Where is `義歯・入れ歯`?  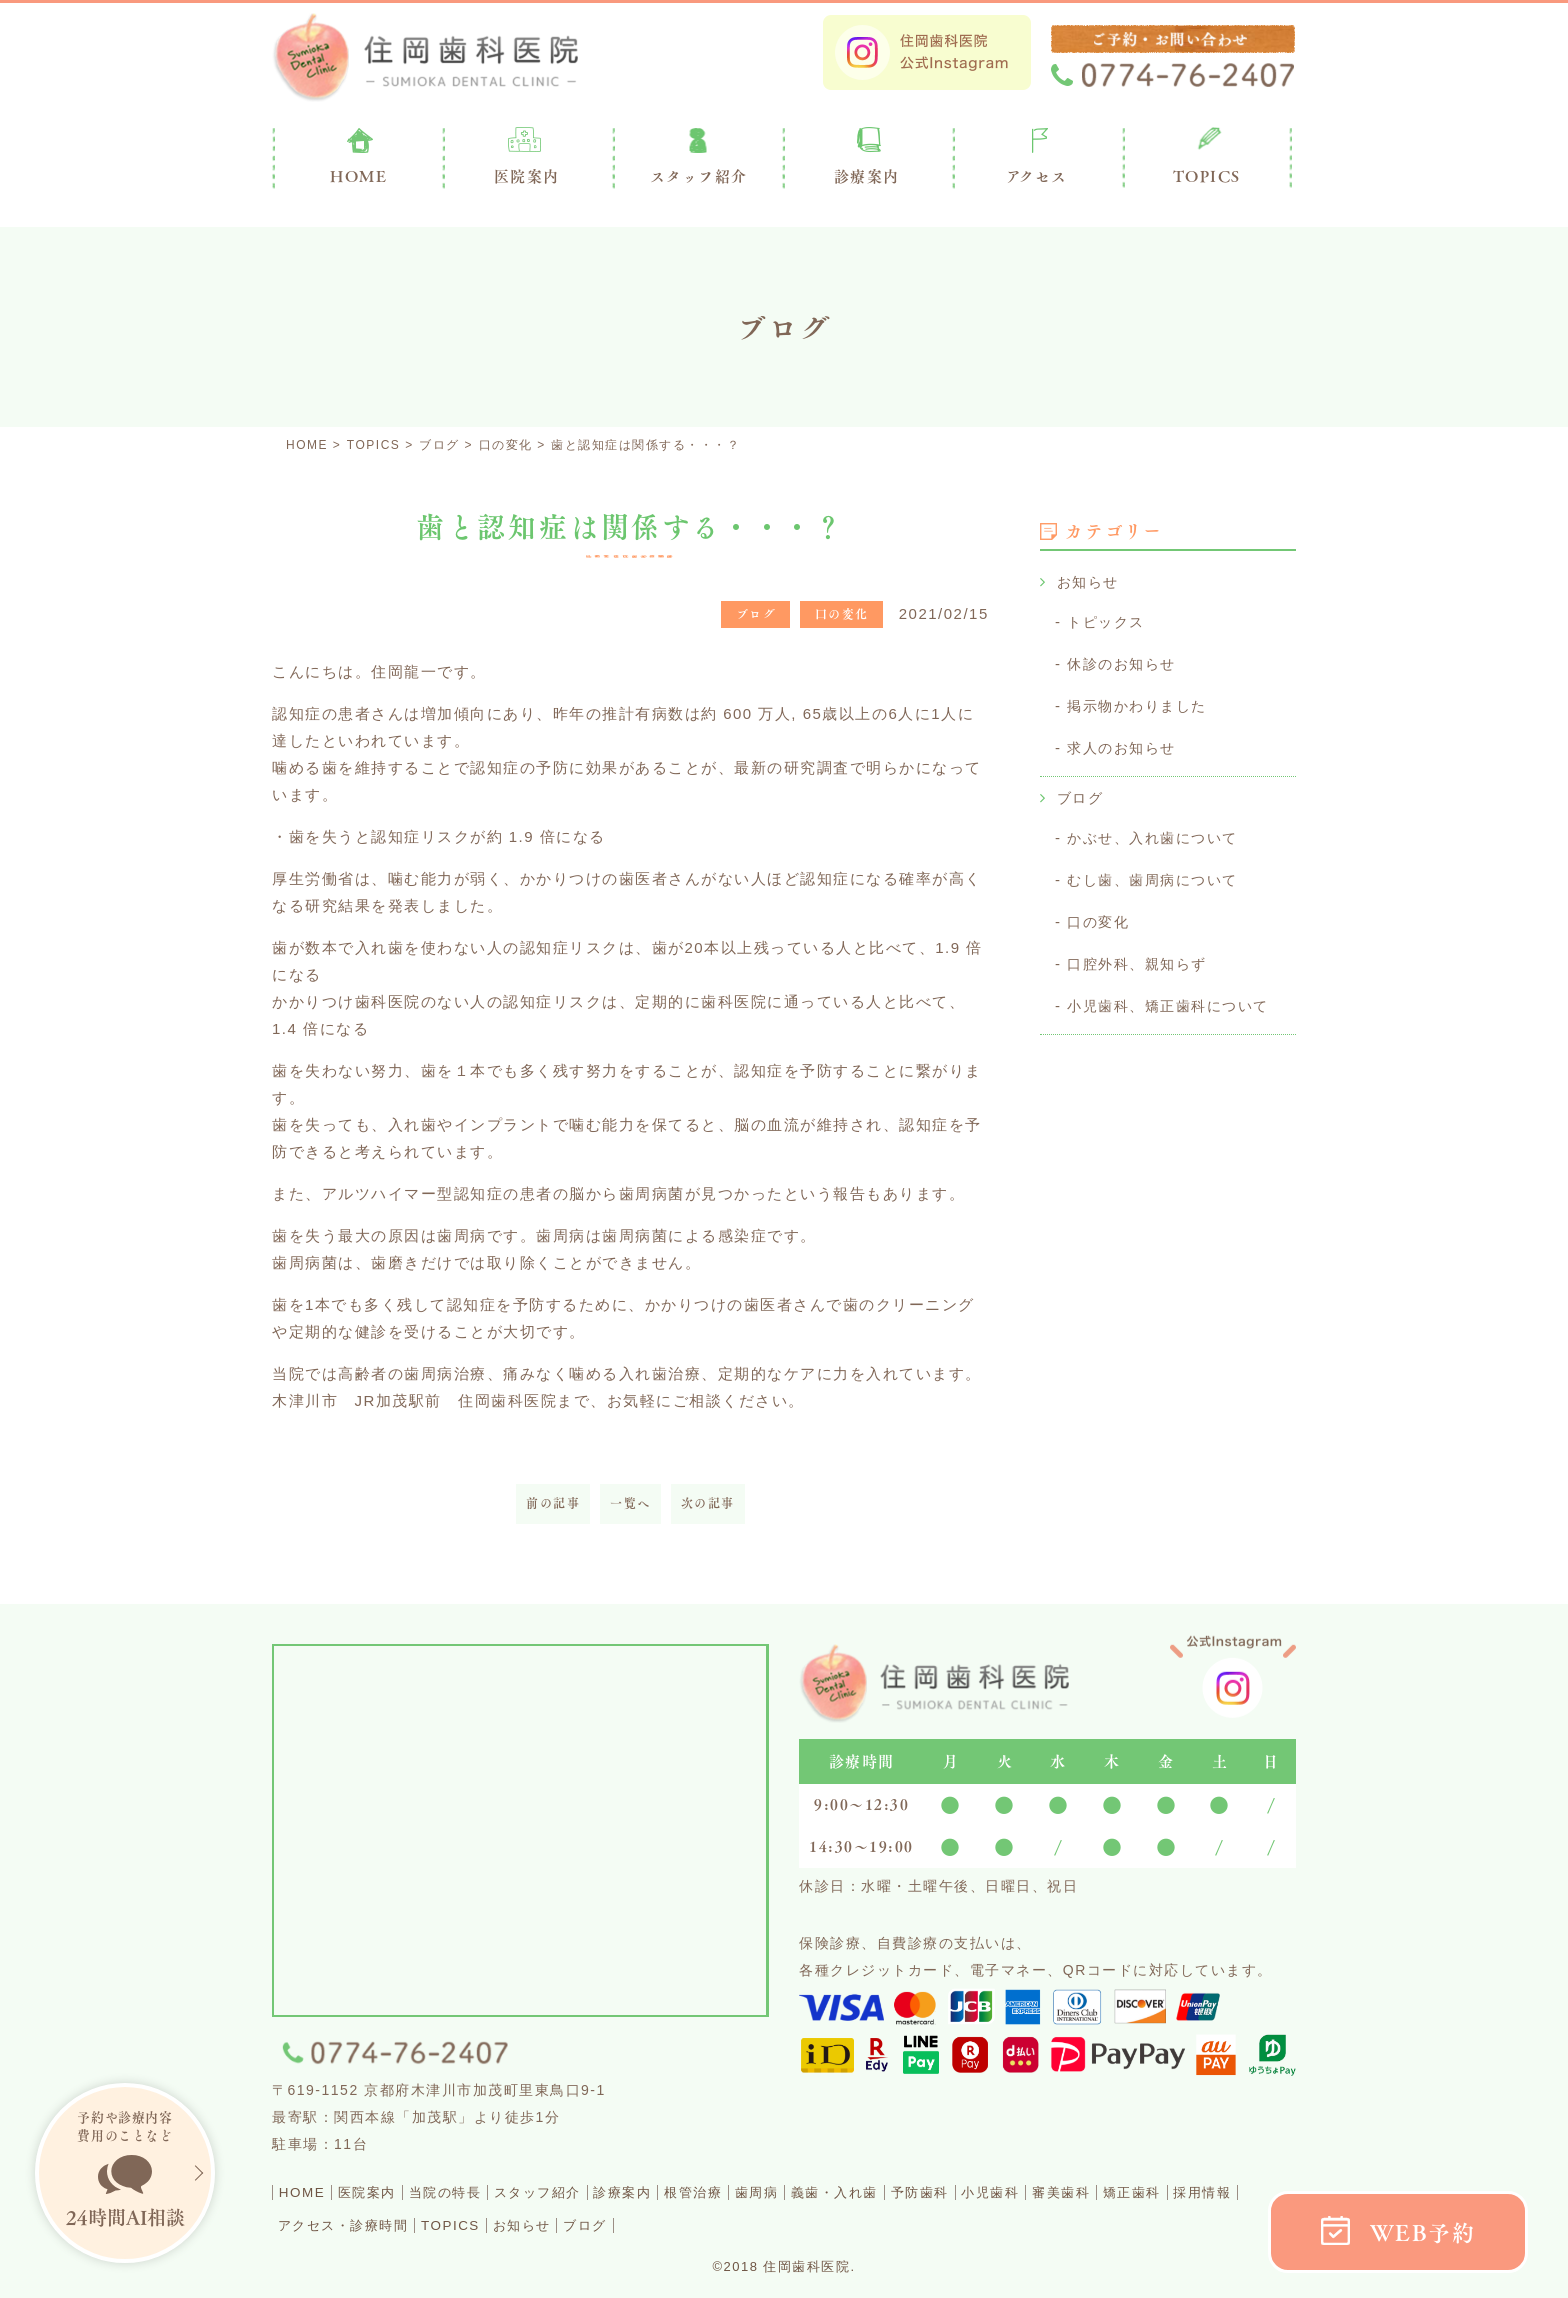
義歯・入れ歯 is located at coordinates (959, 2191).